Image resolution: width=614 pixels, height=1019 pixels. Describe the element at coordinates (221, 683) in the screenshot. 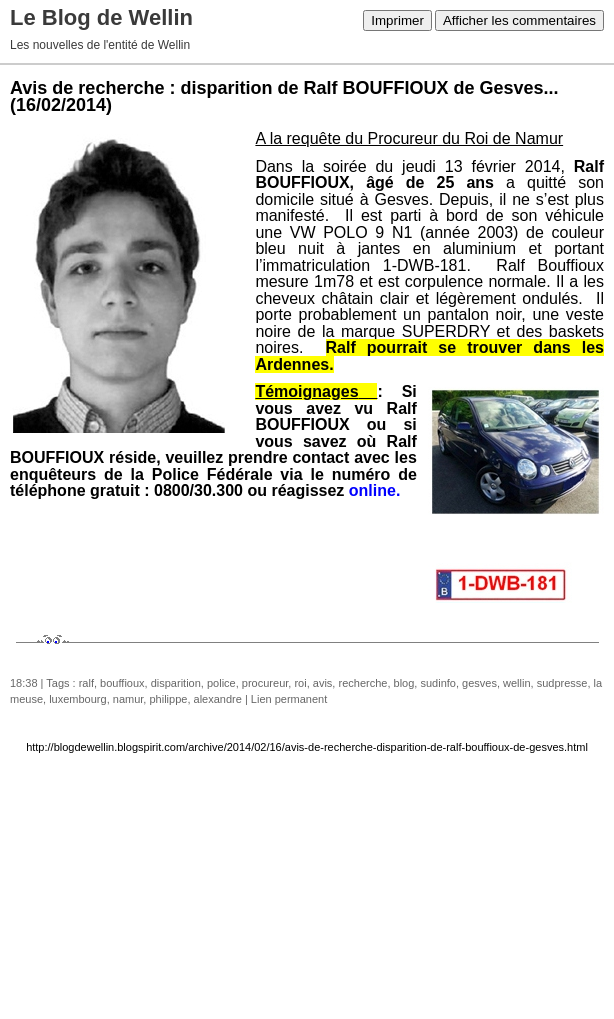

I see `police` at that location.